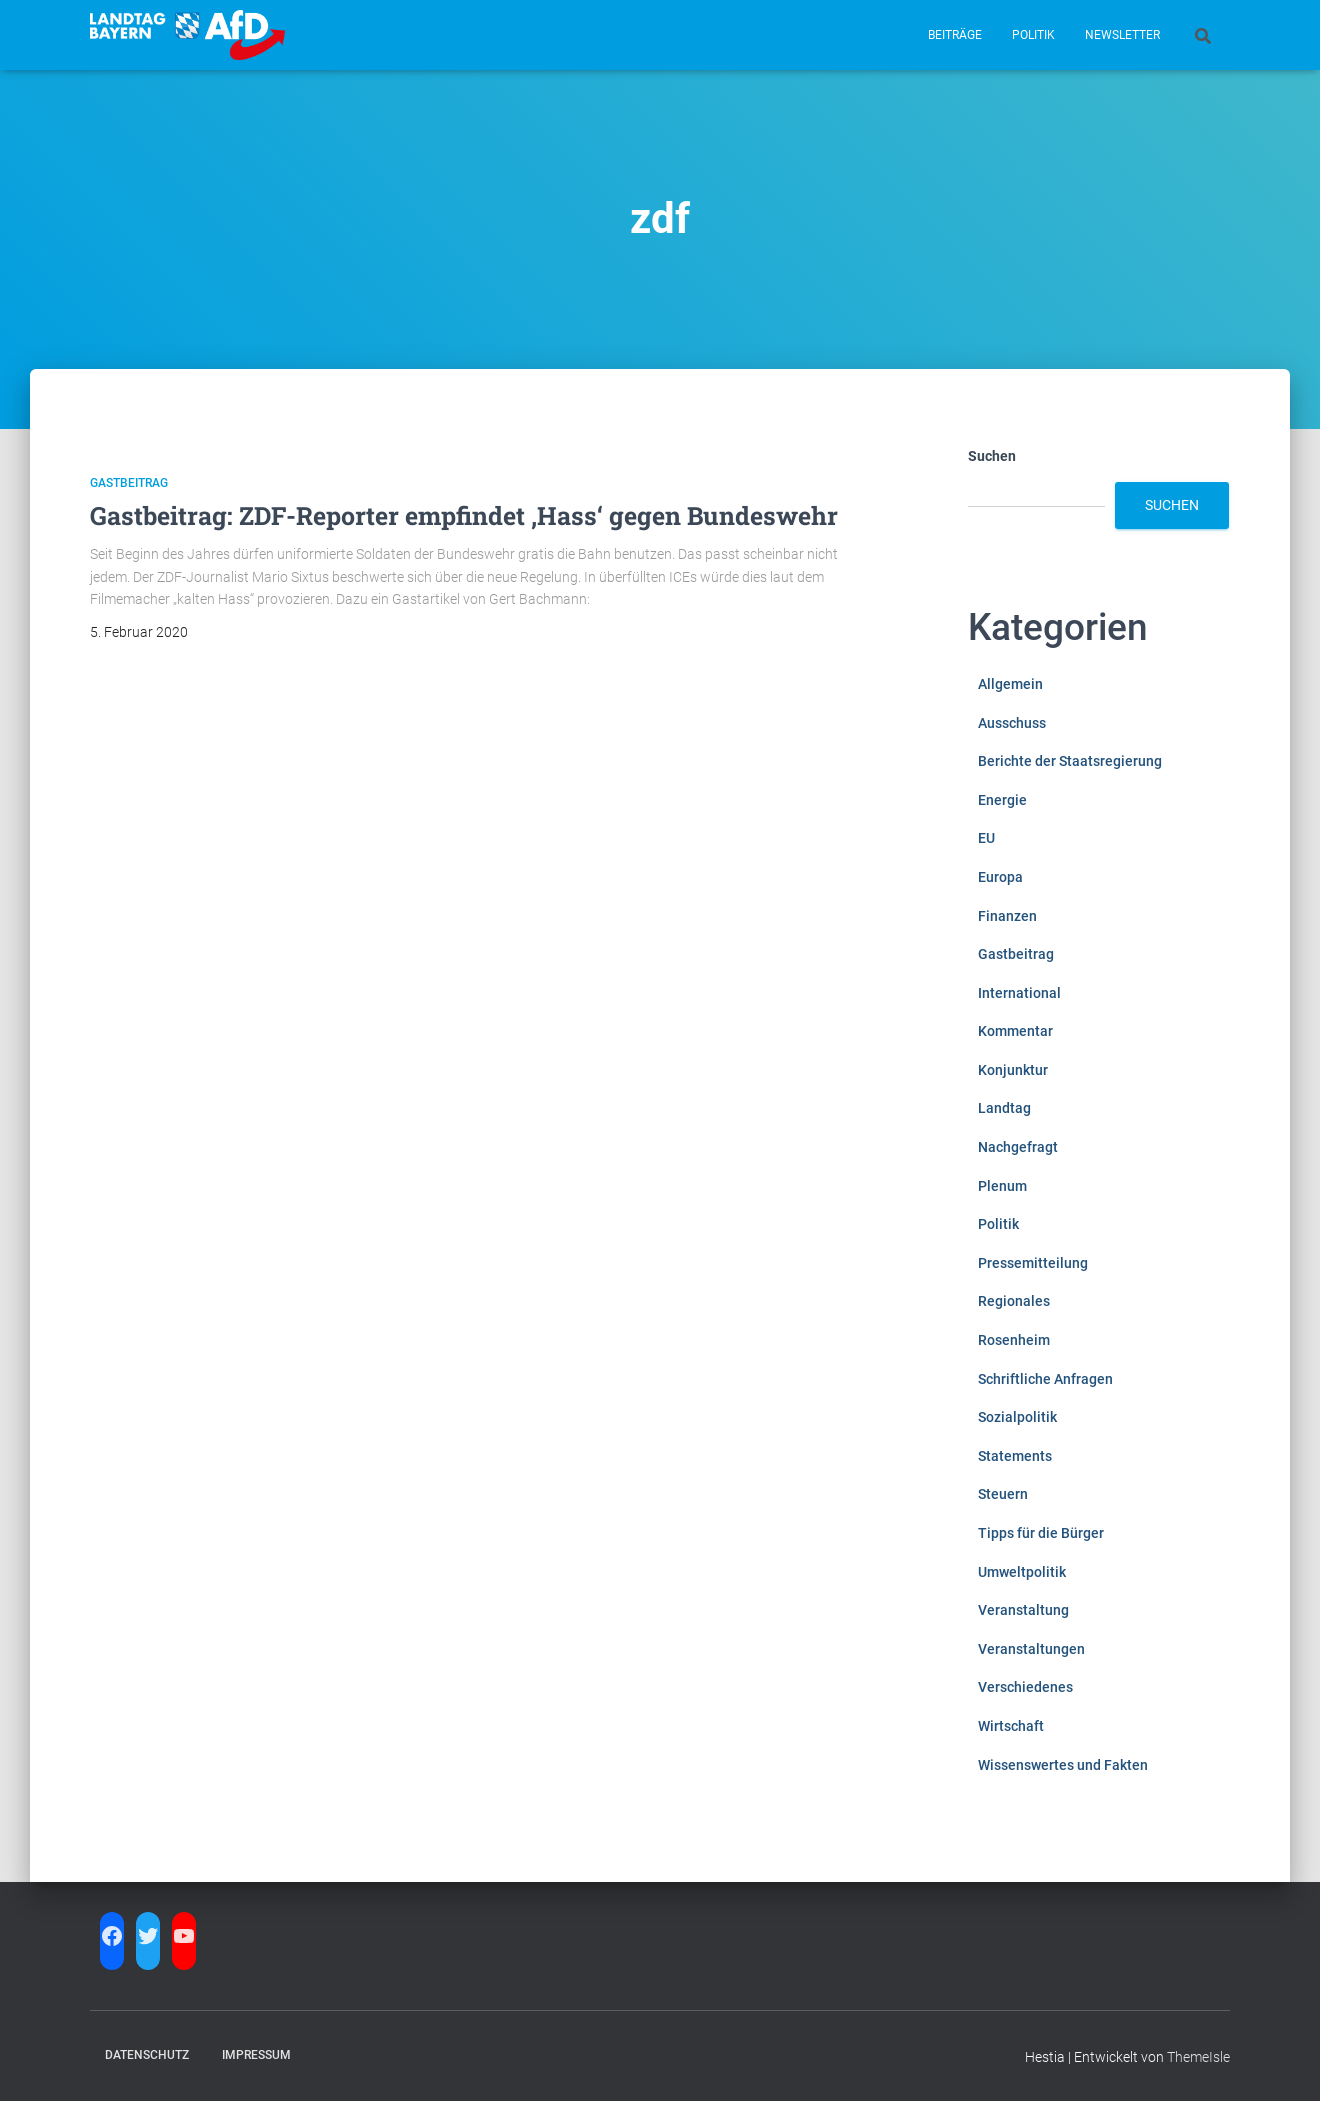 Image resolution: width=1320 pixels, height=2101 pixels. Describe the element at coordinates (129, 483) in the screenshot. I see `Gastbeitrag` at that location.